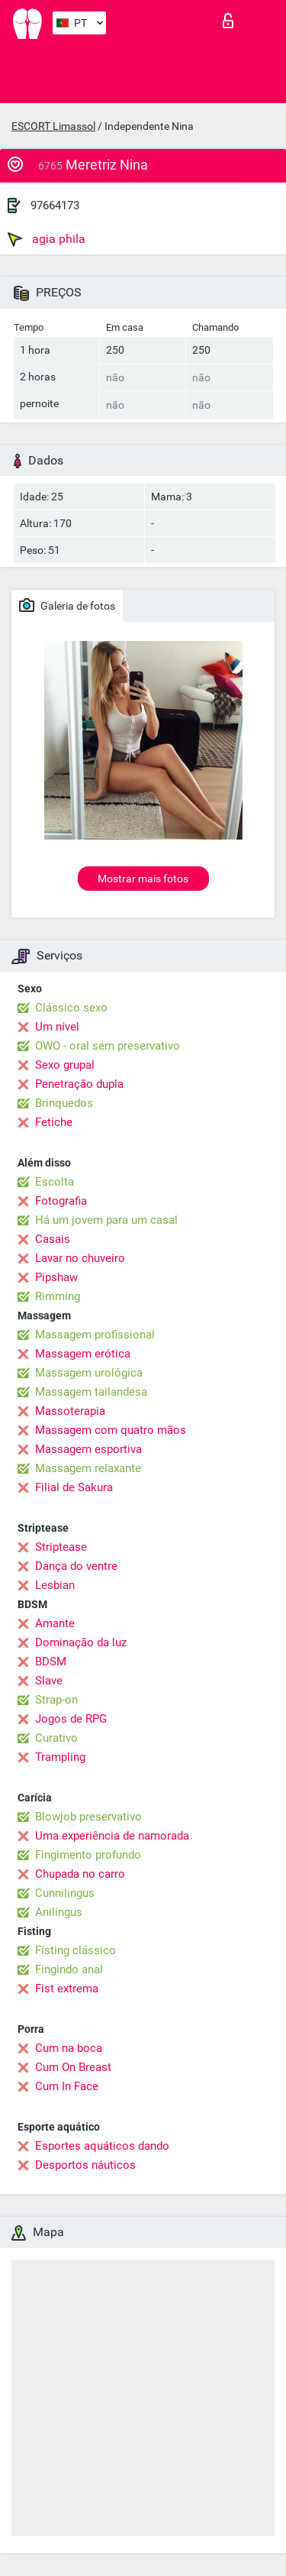  I want to click on Fetiche, so click(53, 1122).